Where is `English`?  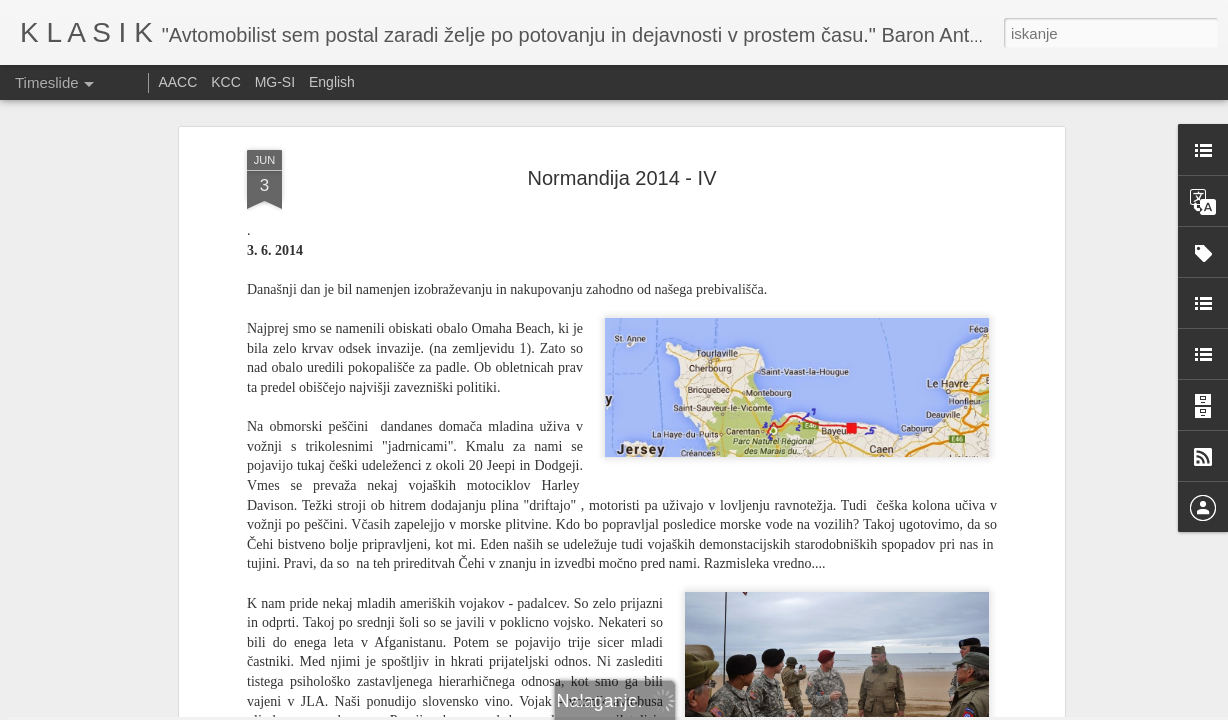 English is located at coordinates (332, 82).